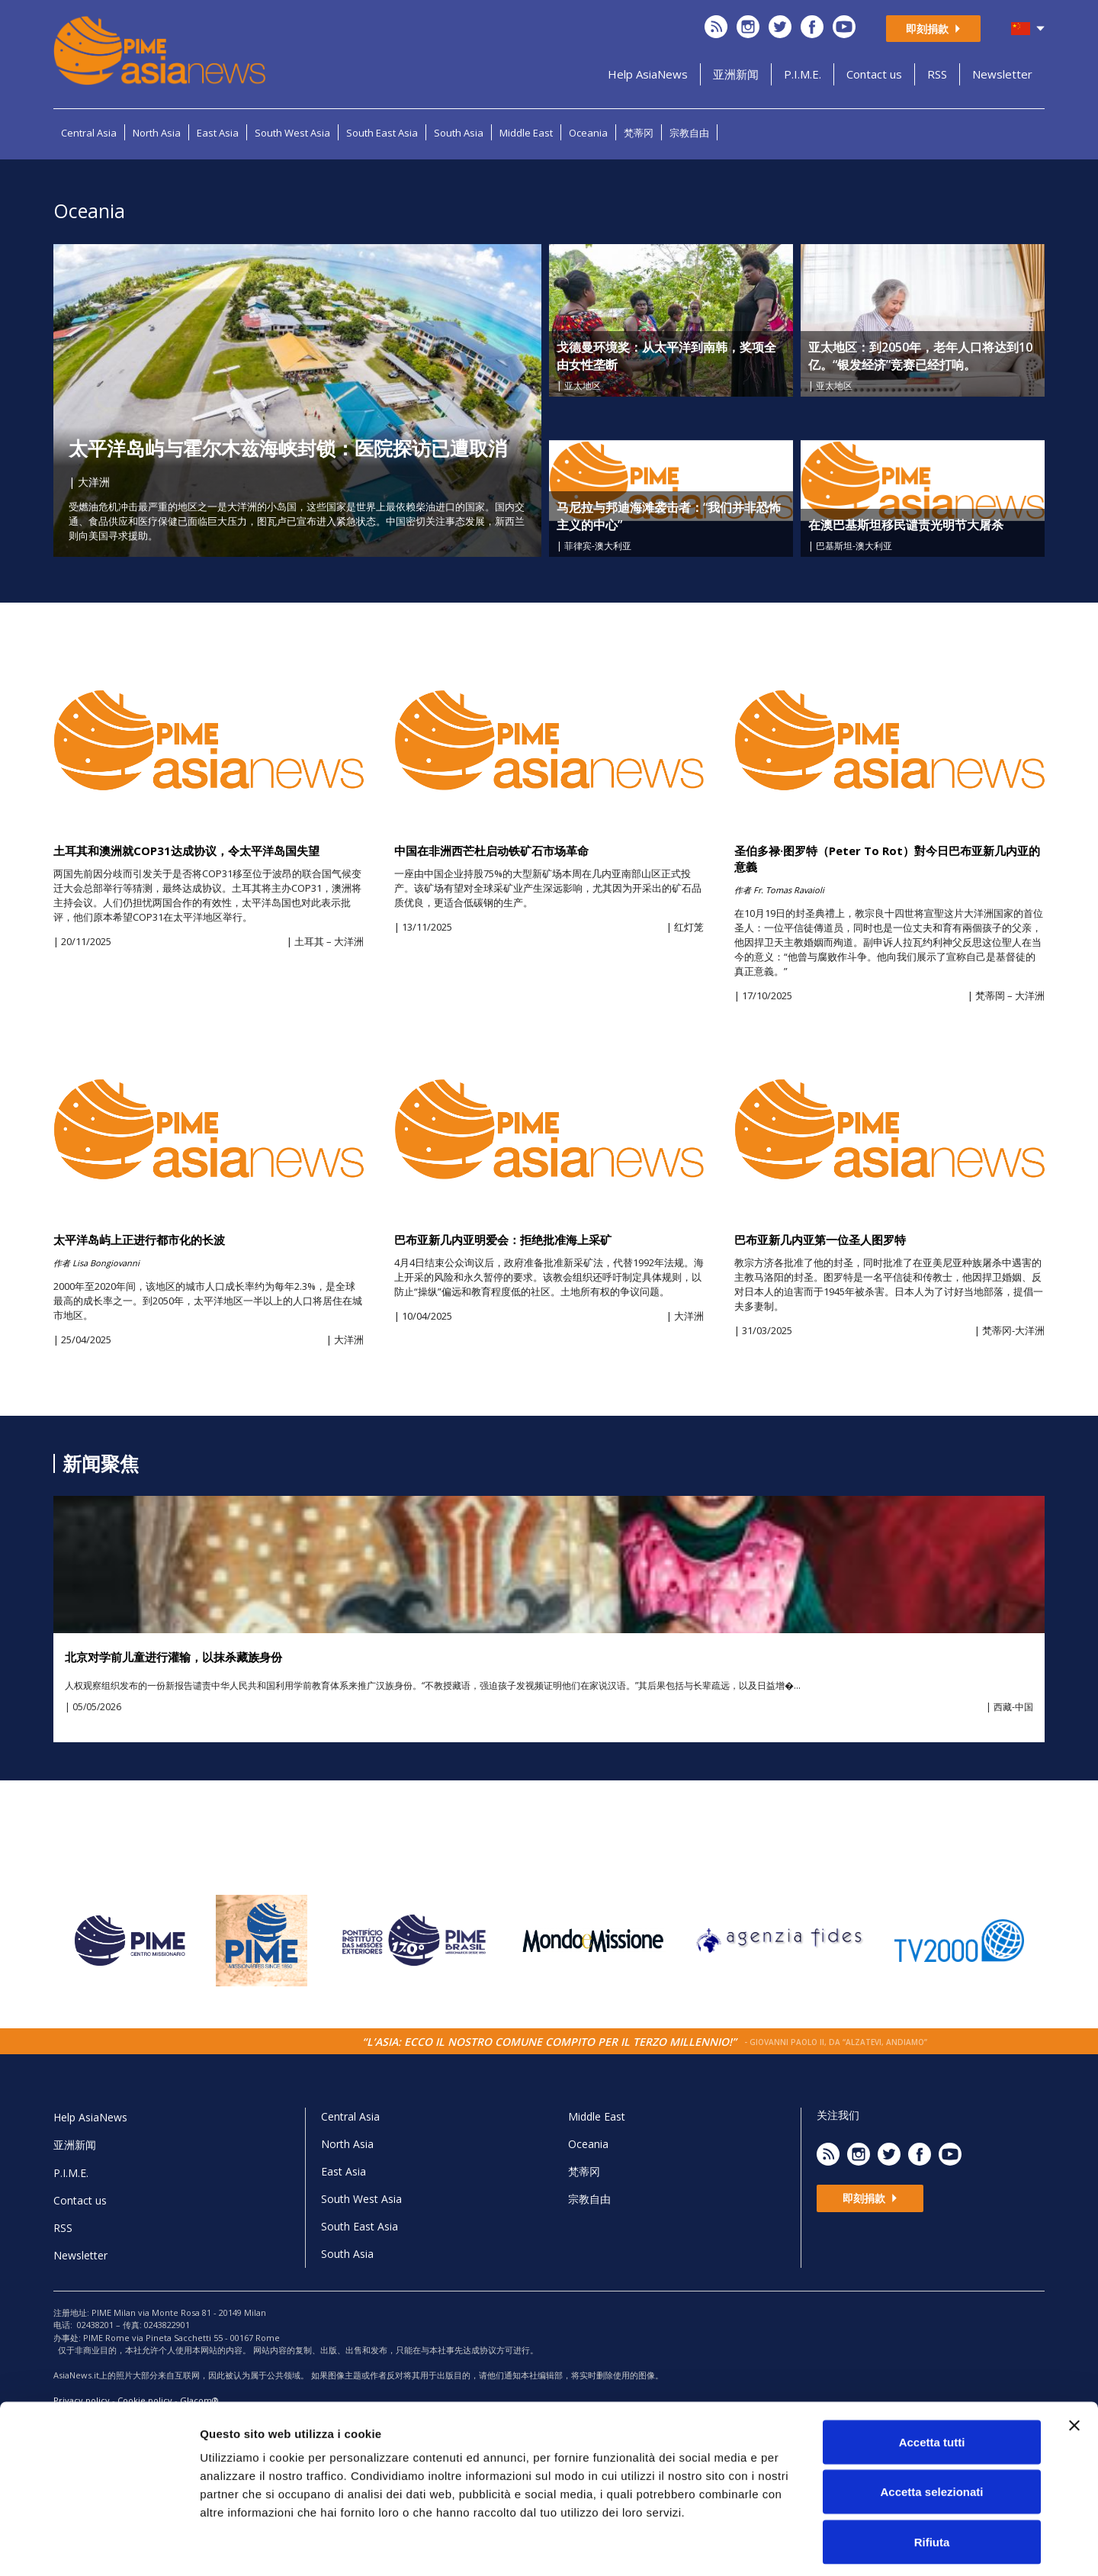 Image resolution: width=1098 pixels, height=2576 pixels. I want to click on 亚洲新闻, so click(736, 74).